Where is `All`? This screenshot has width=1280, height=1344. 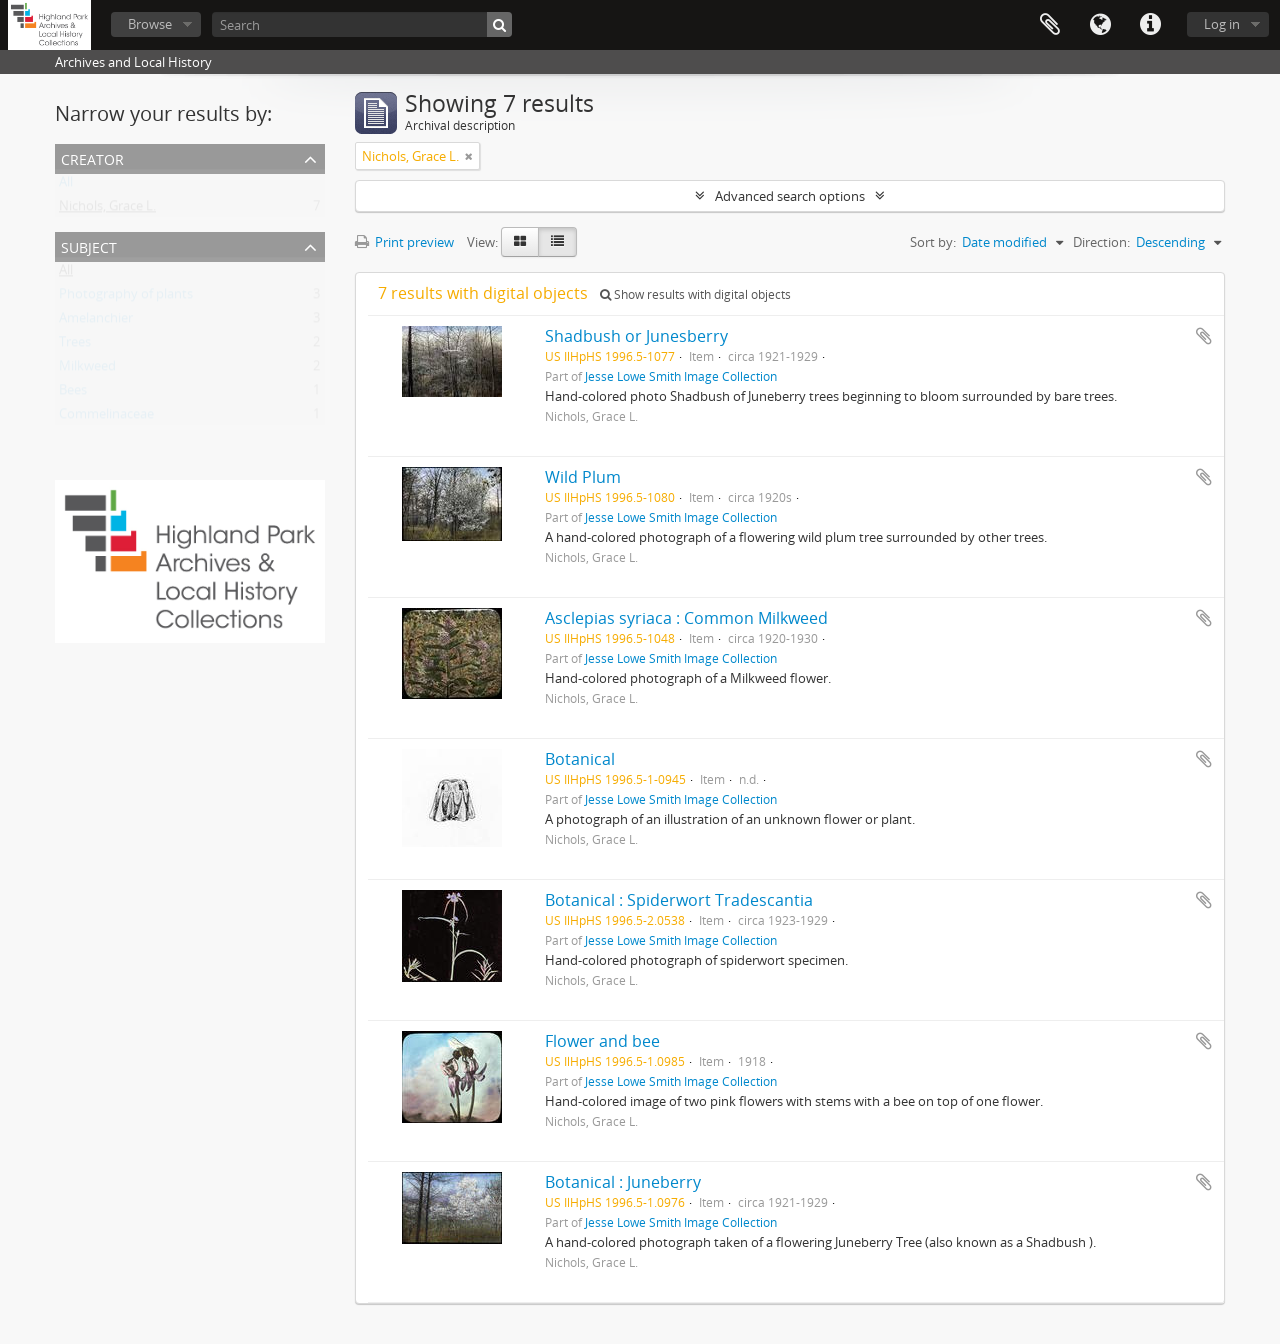 All is located at coordinates (66, 186).